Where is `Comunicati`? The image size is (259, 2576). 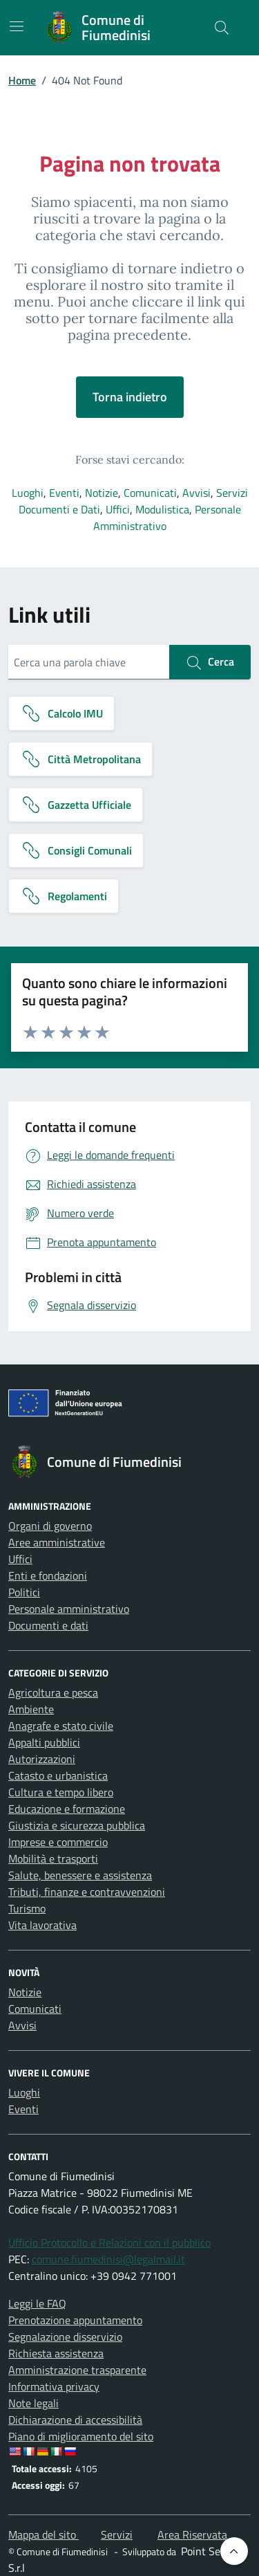 Comunicati is located at coordinates (150, 492).